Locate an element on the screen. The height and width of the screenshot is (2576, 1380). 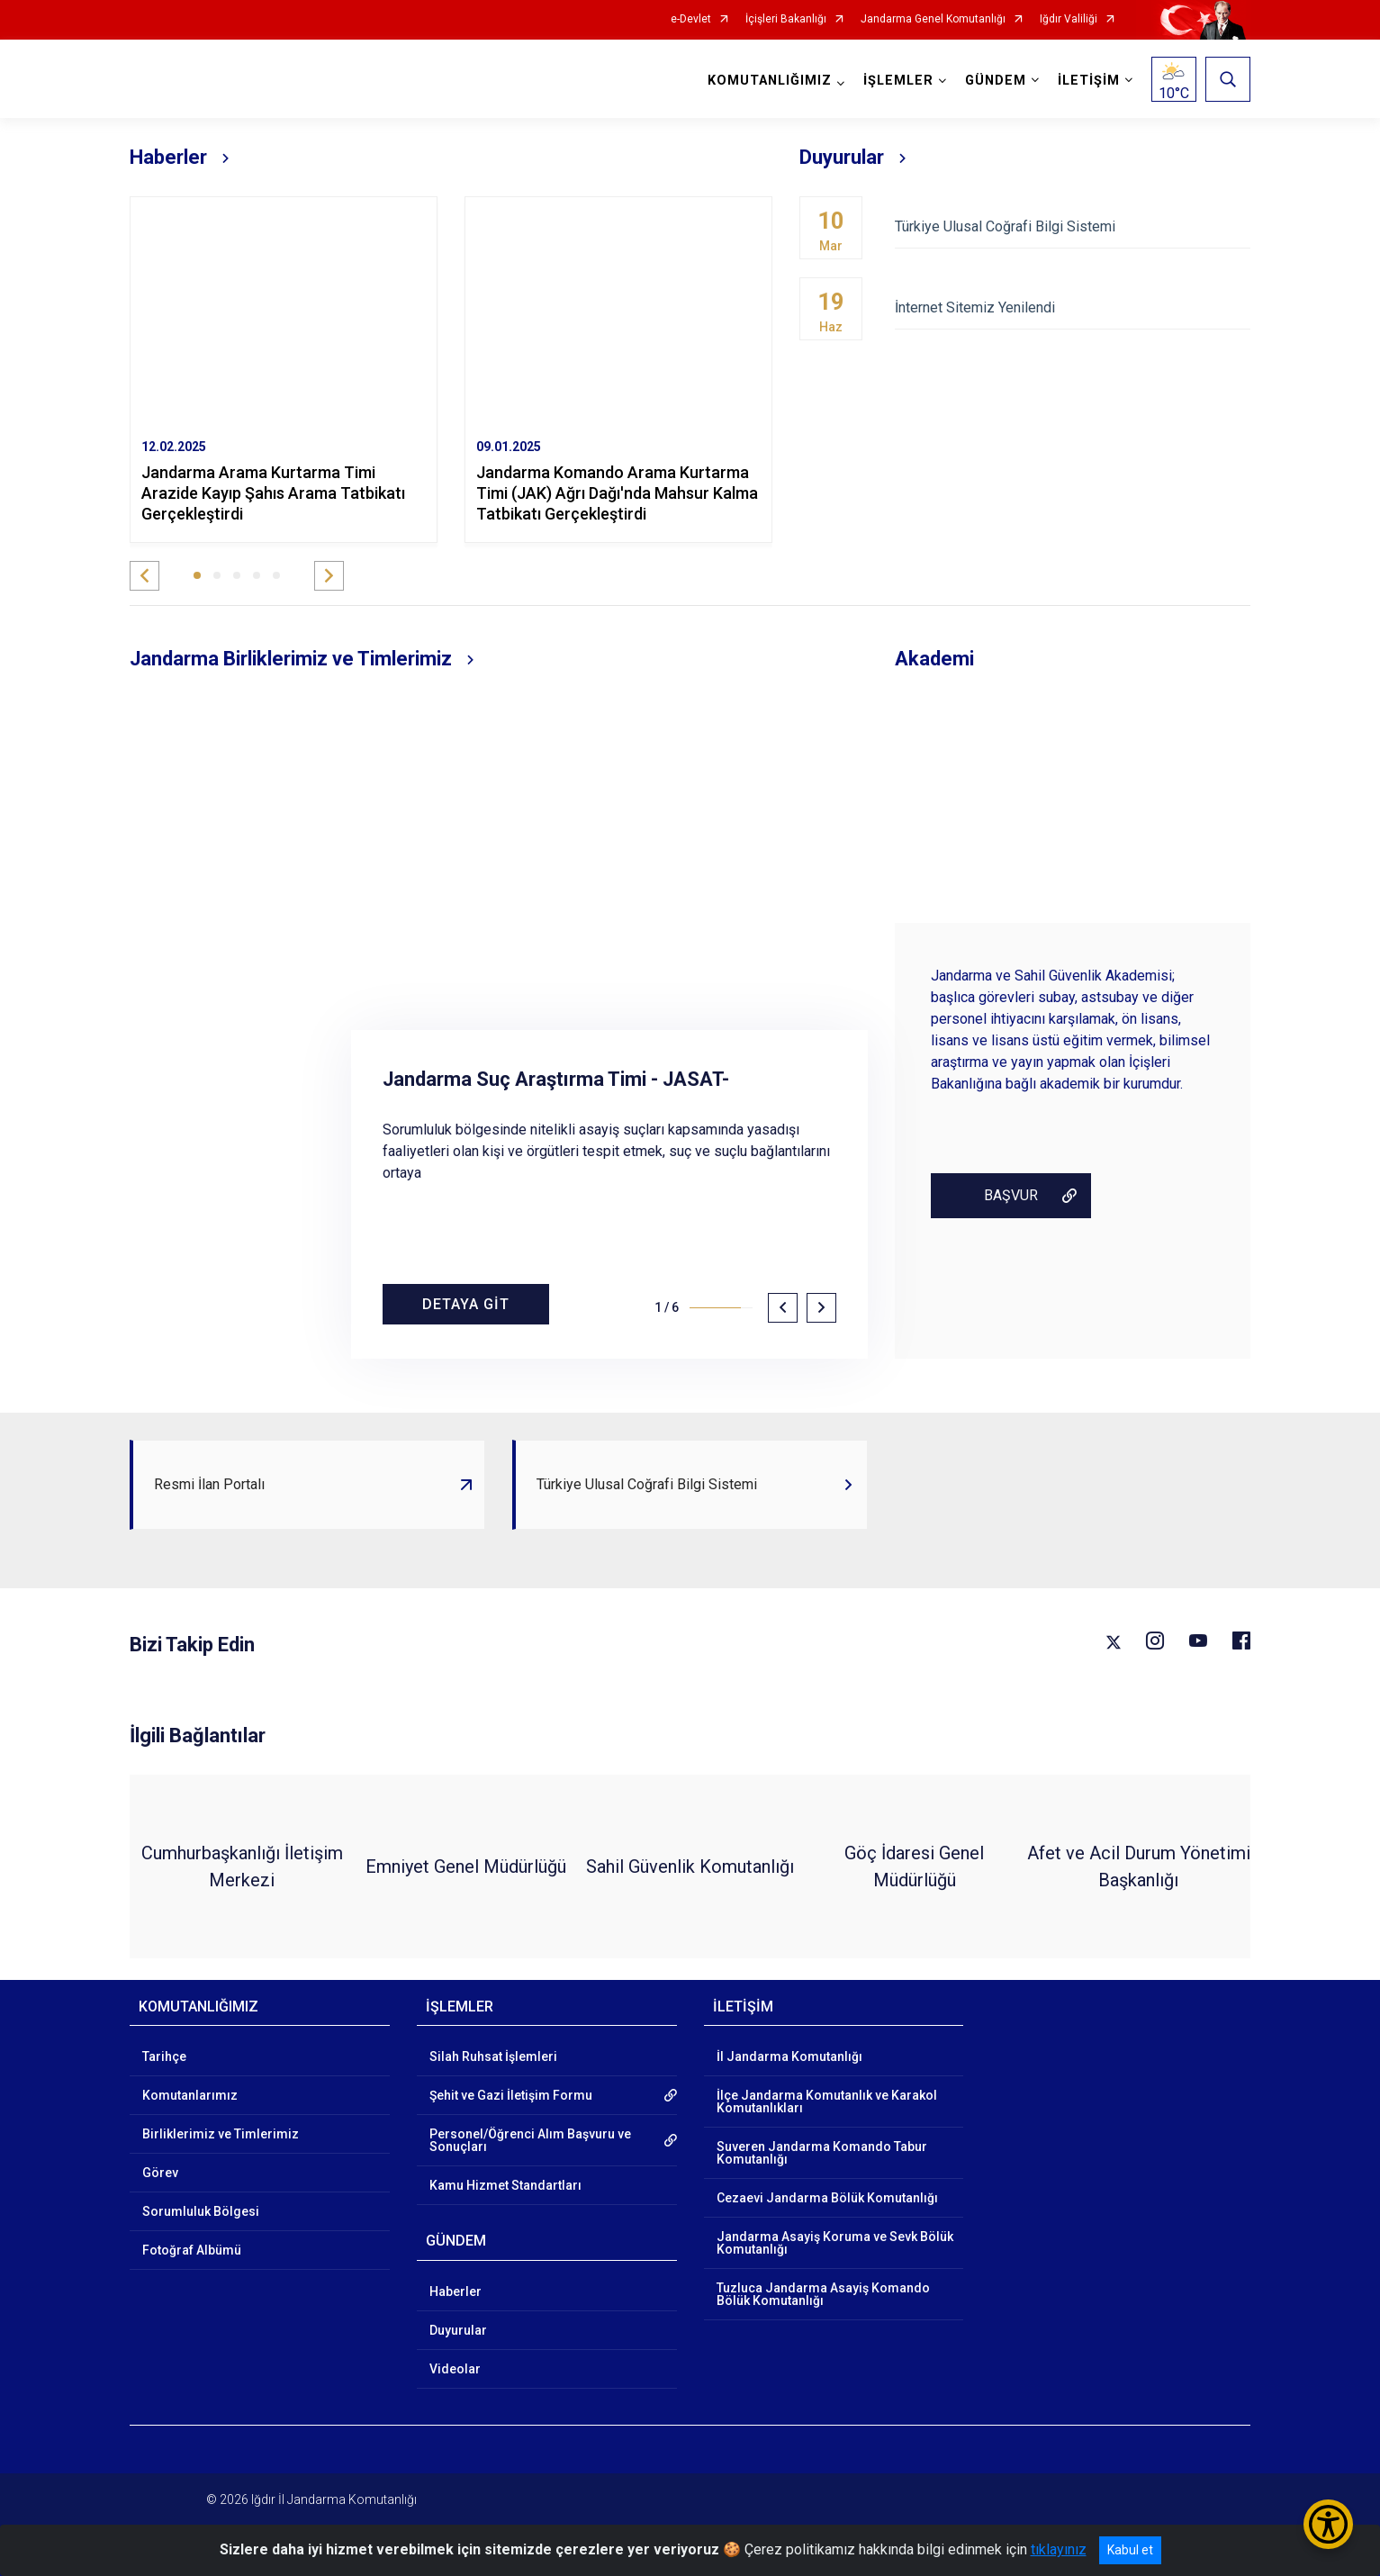
İçişleri Bakanlığı is located at coordinates (785, 19).